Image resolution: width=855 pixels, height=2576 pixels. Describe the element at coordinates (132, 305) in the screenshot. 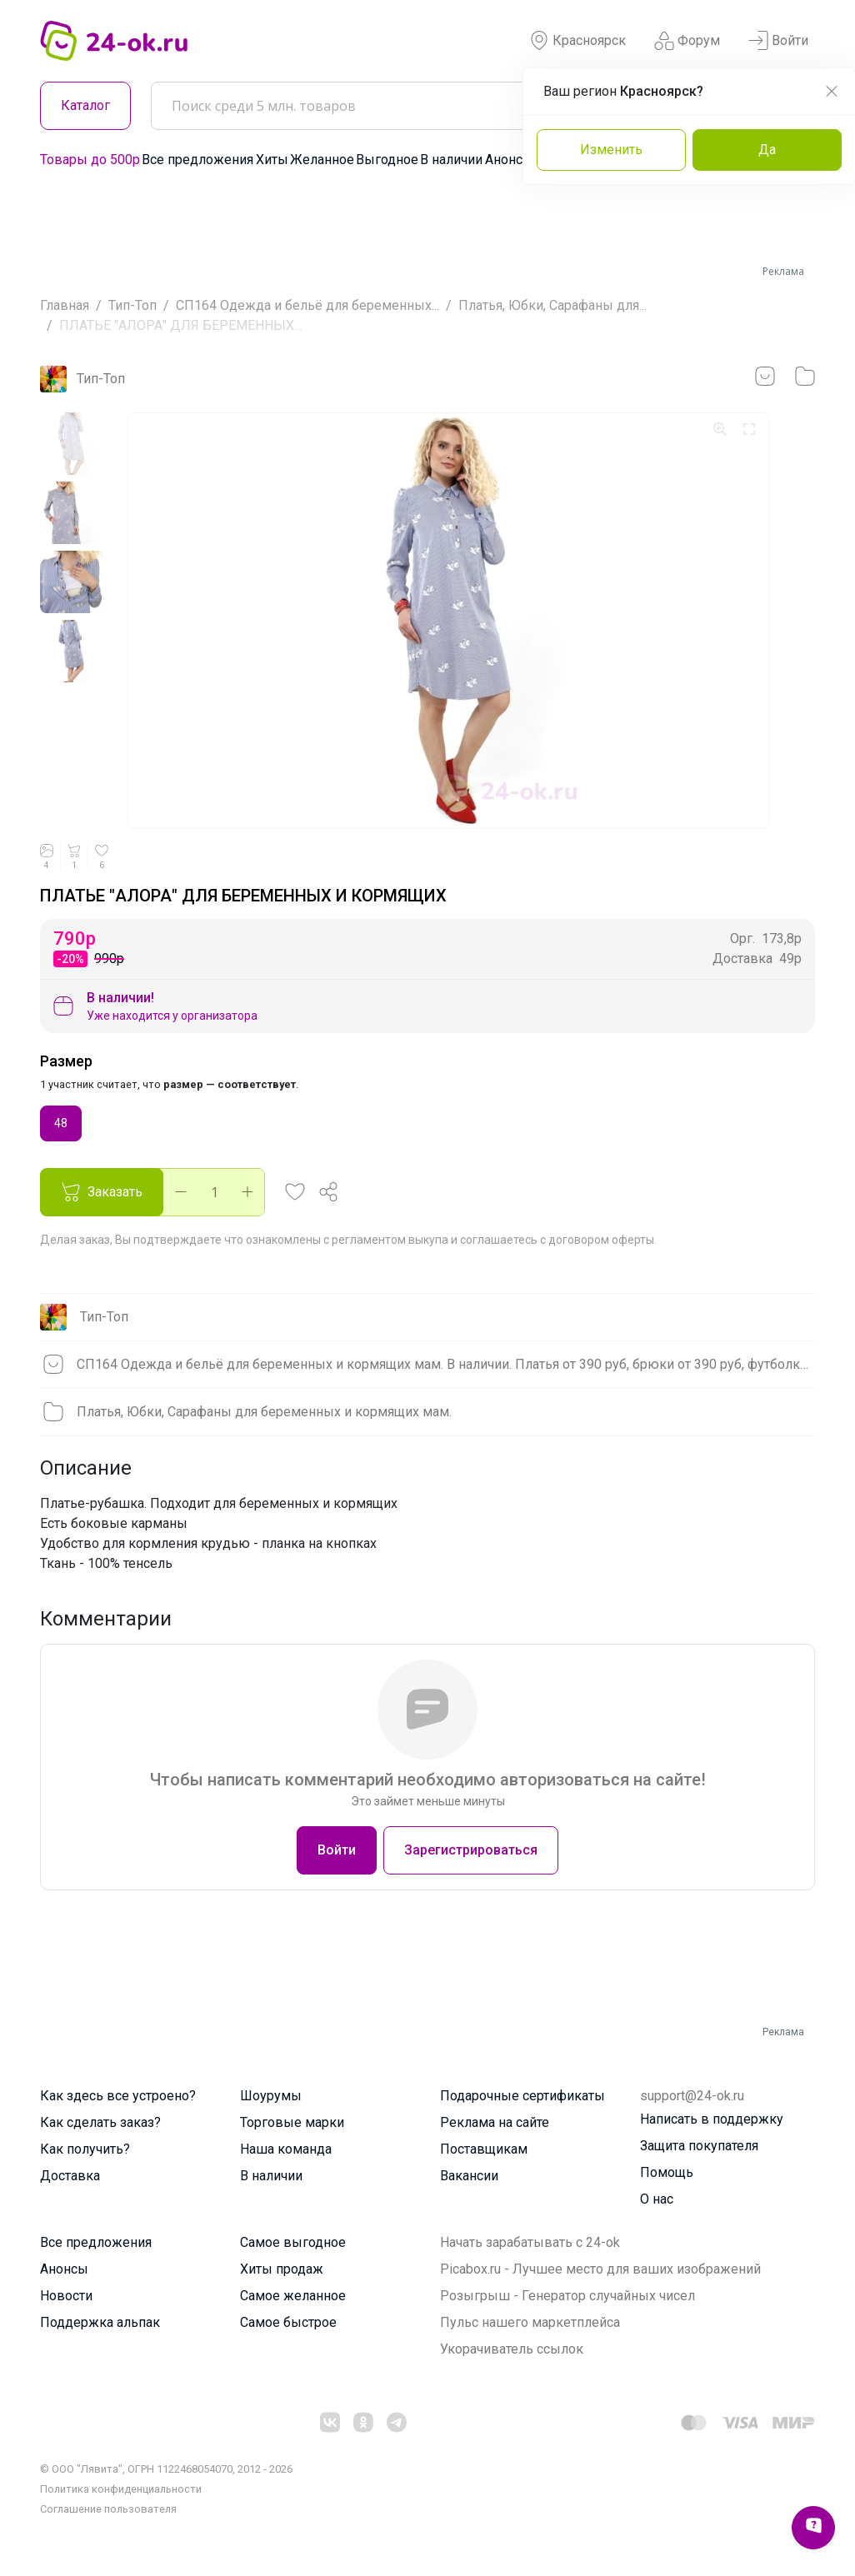

I see `Тип-Топ` at that location.